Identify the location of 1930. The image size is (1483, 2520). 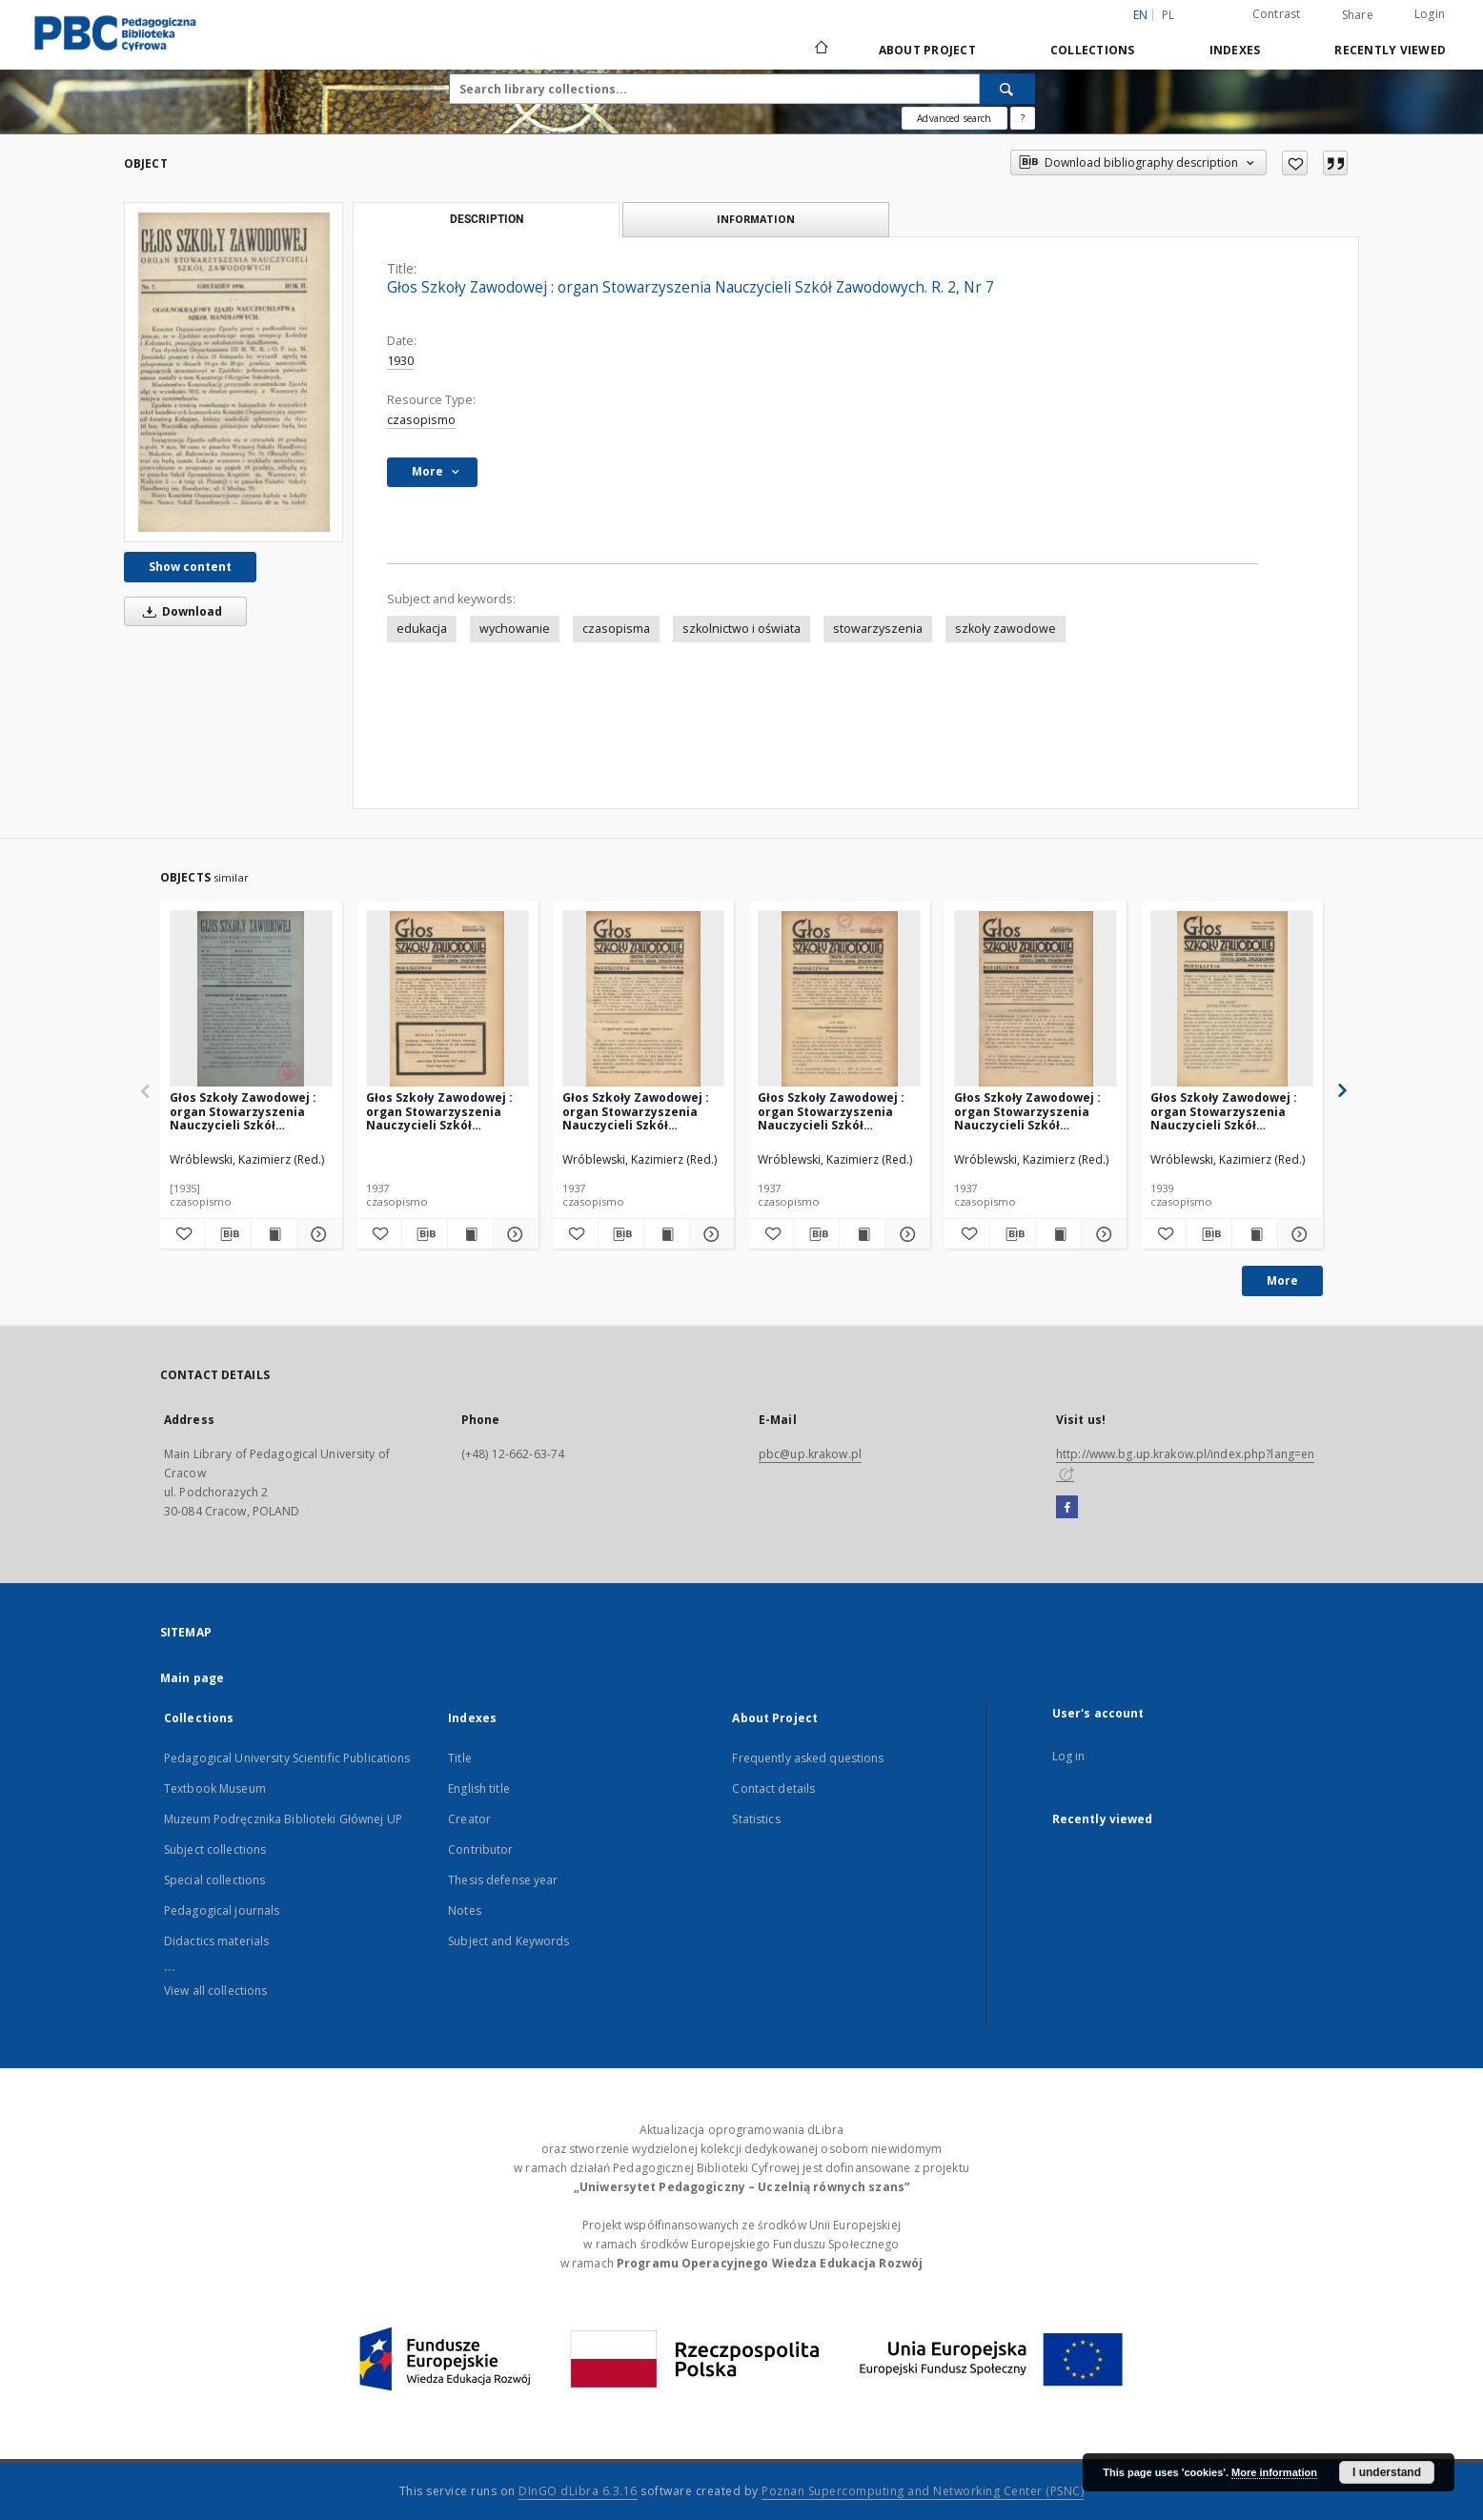
(400, 361).